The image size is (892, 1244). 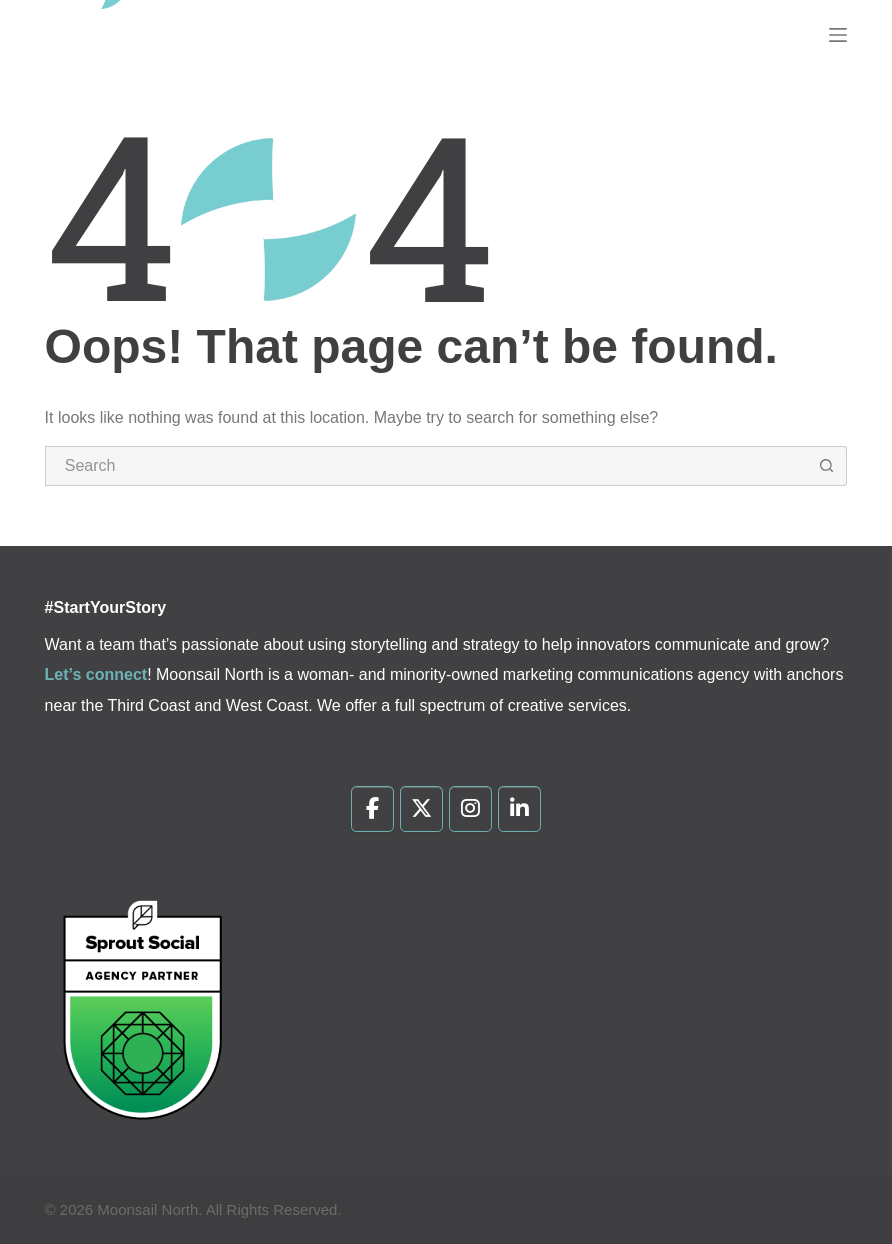 What do you see at coordinates (421, 809) in the screenshot?
I see `[Moonsail North on X Twitter]` at bounding box center [421, 809].